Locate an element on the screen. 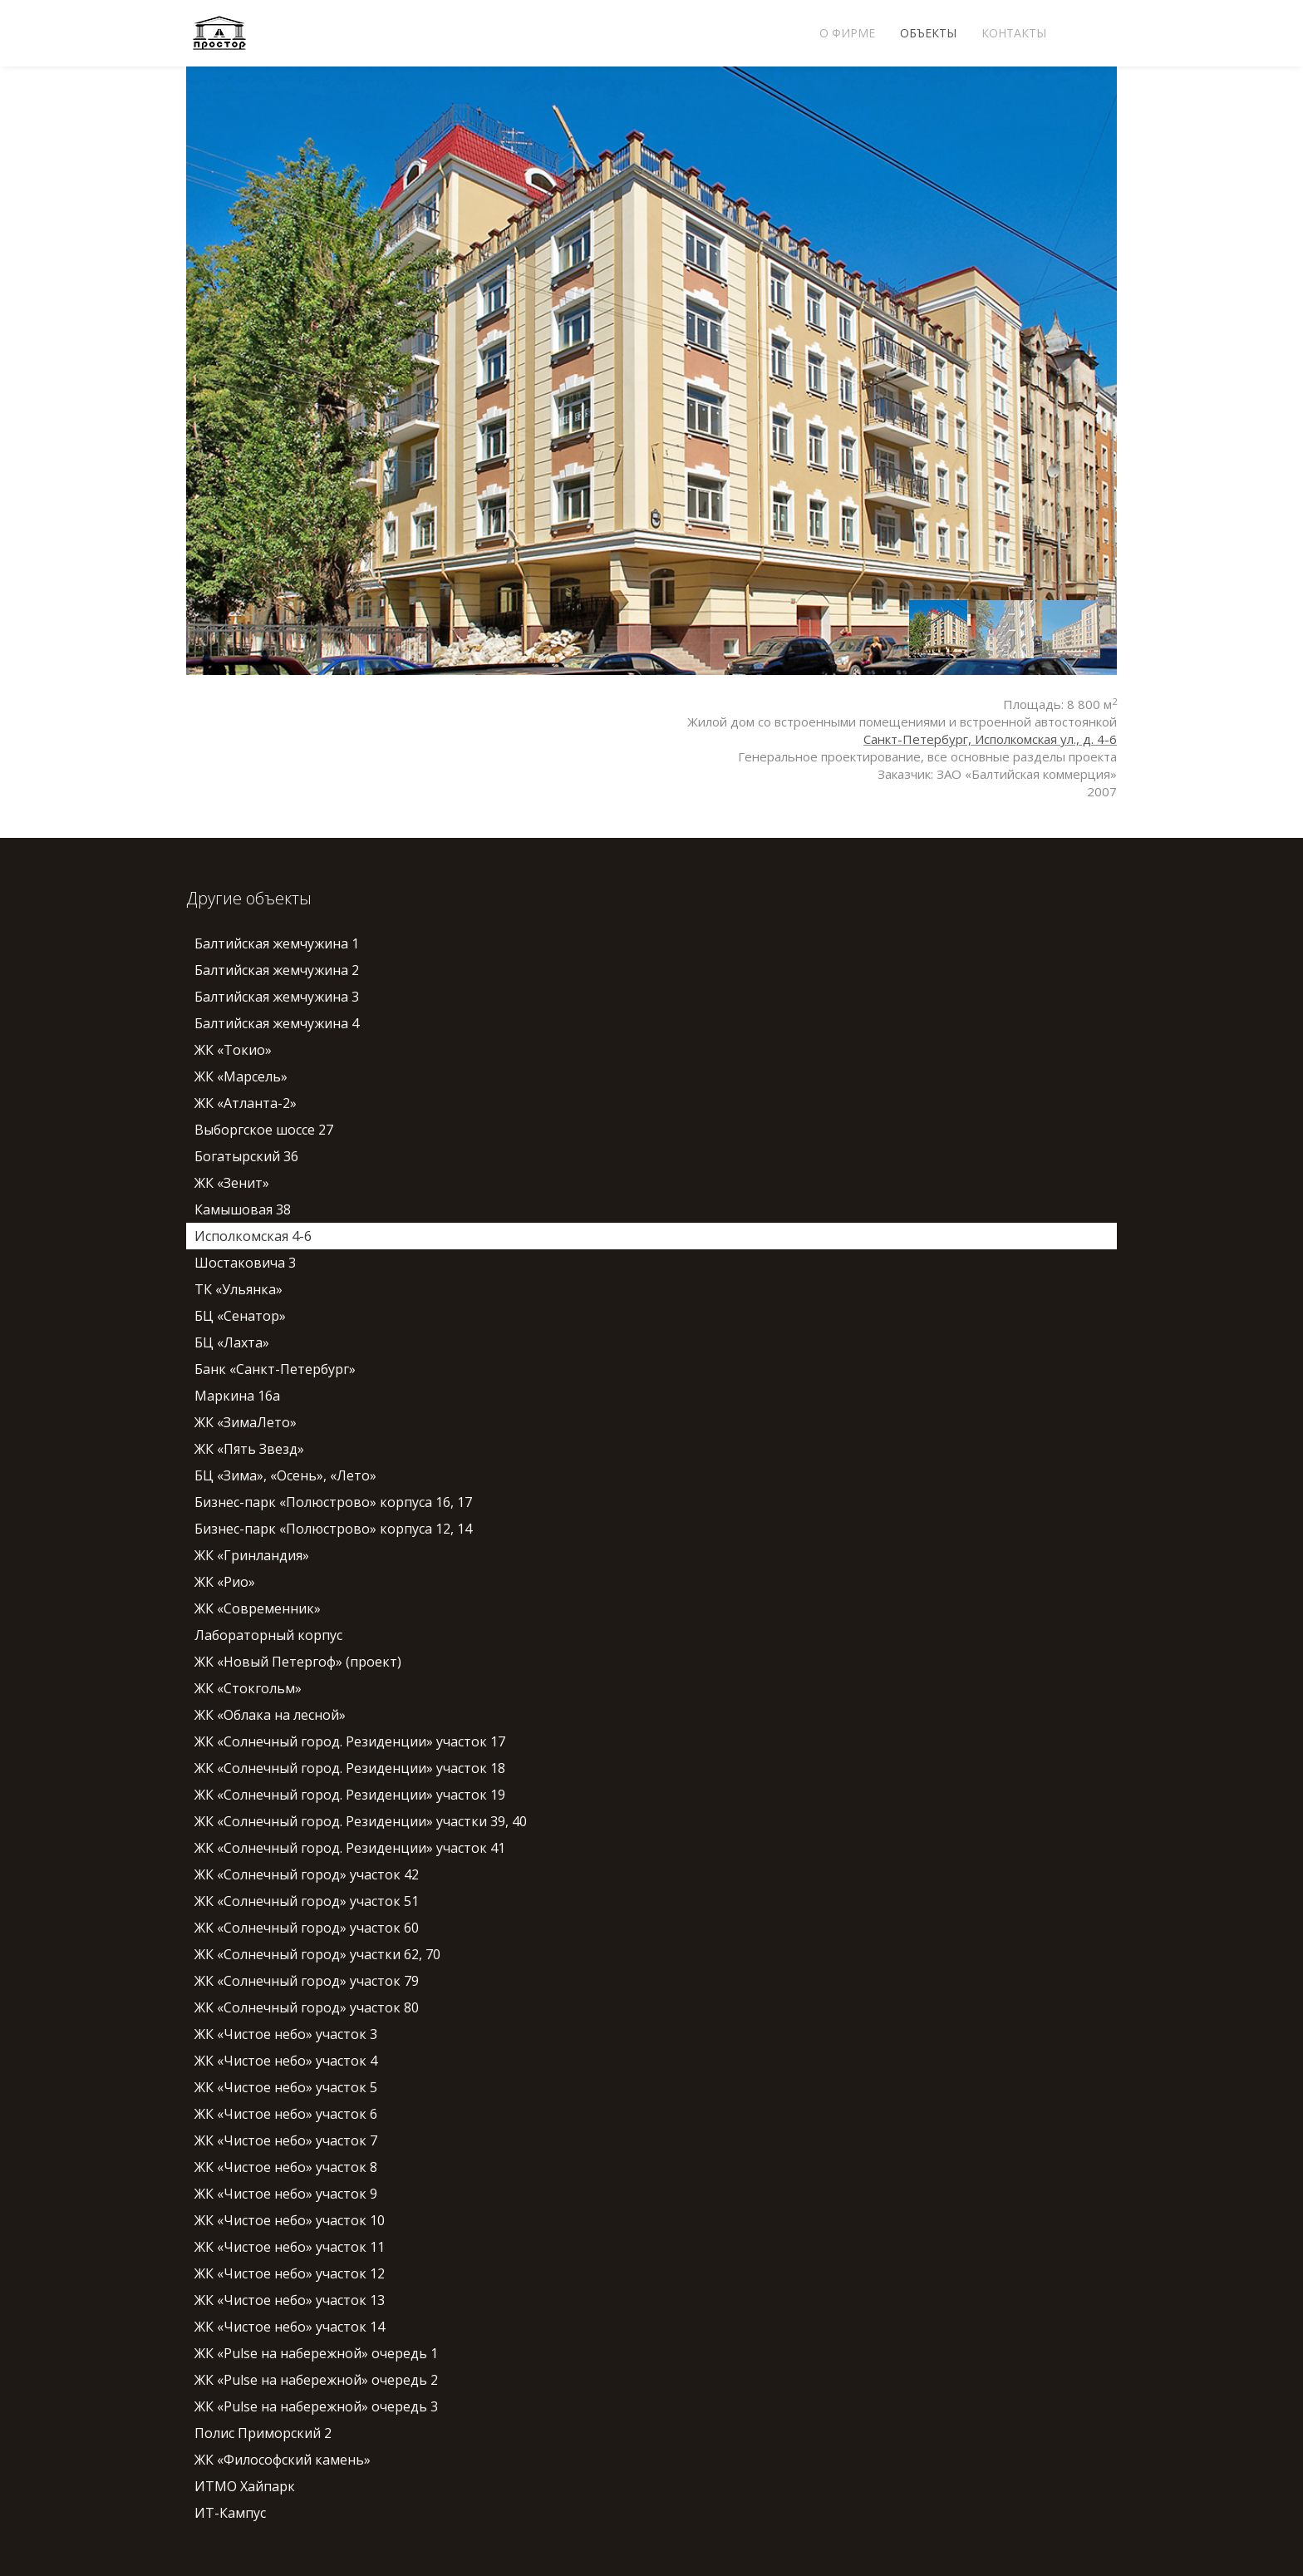  ЖК «Чистое небо» участок 11 is located at coordinates (289, 2247).